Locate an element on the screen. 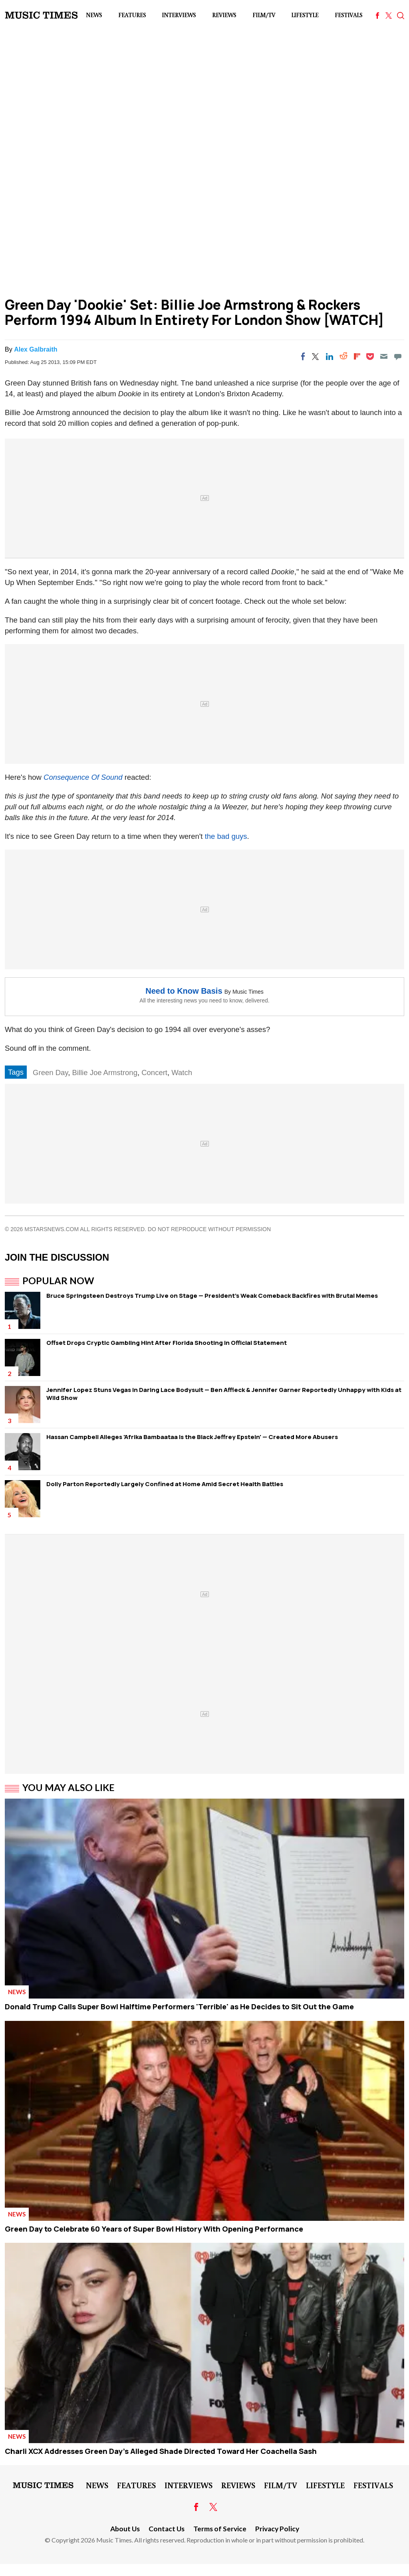 This screenshot has height=2576, width=409. Features is located at coordinates (132, 15).